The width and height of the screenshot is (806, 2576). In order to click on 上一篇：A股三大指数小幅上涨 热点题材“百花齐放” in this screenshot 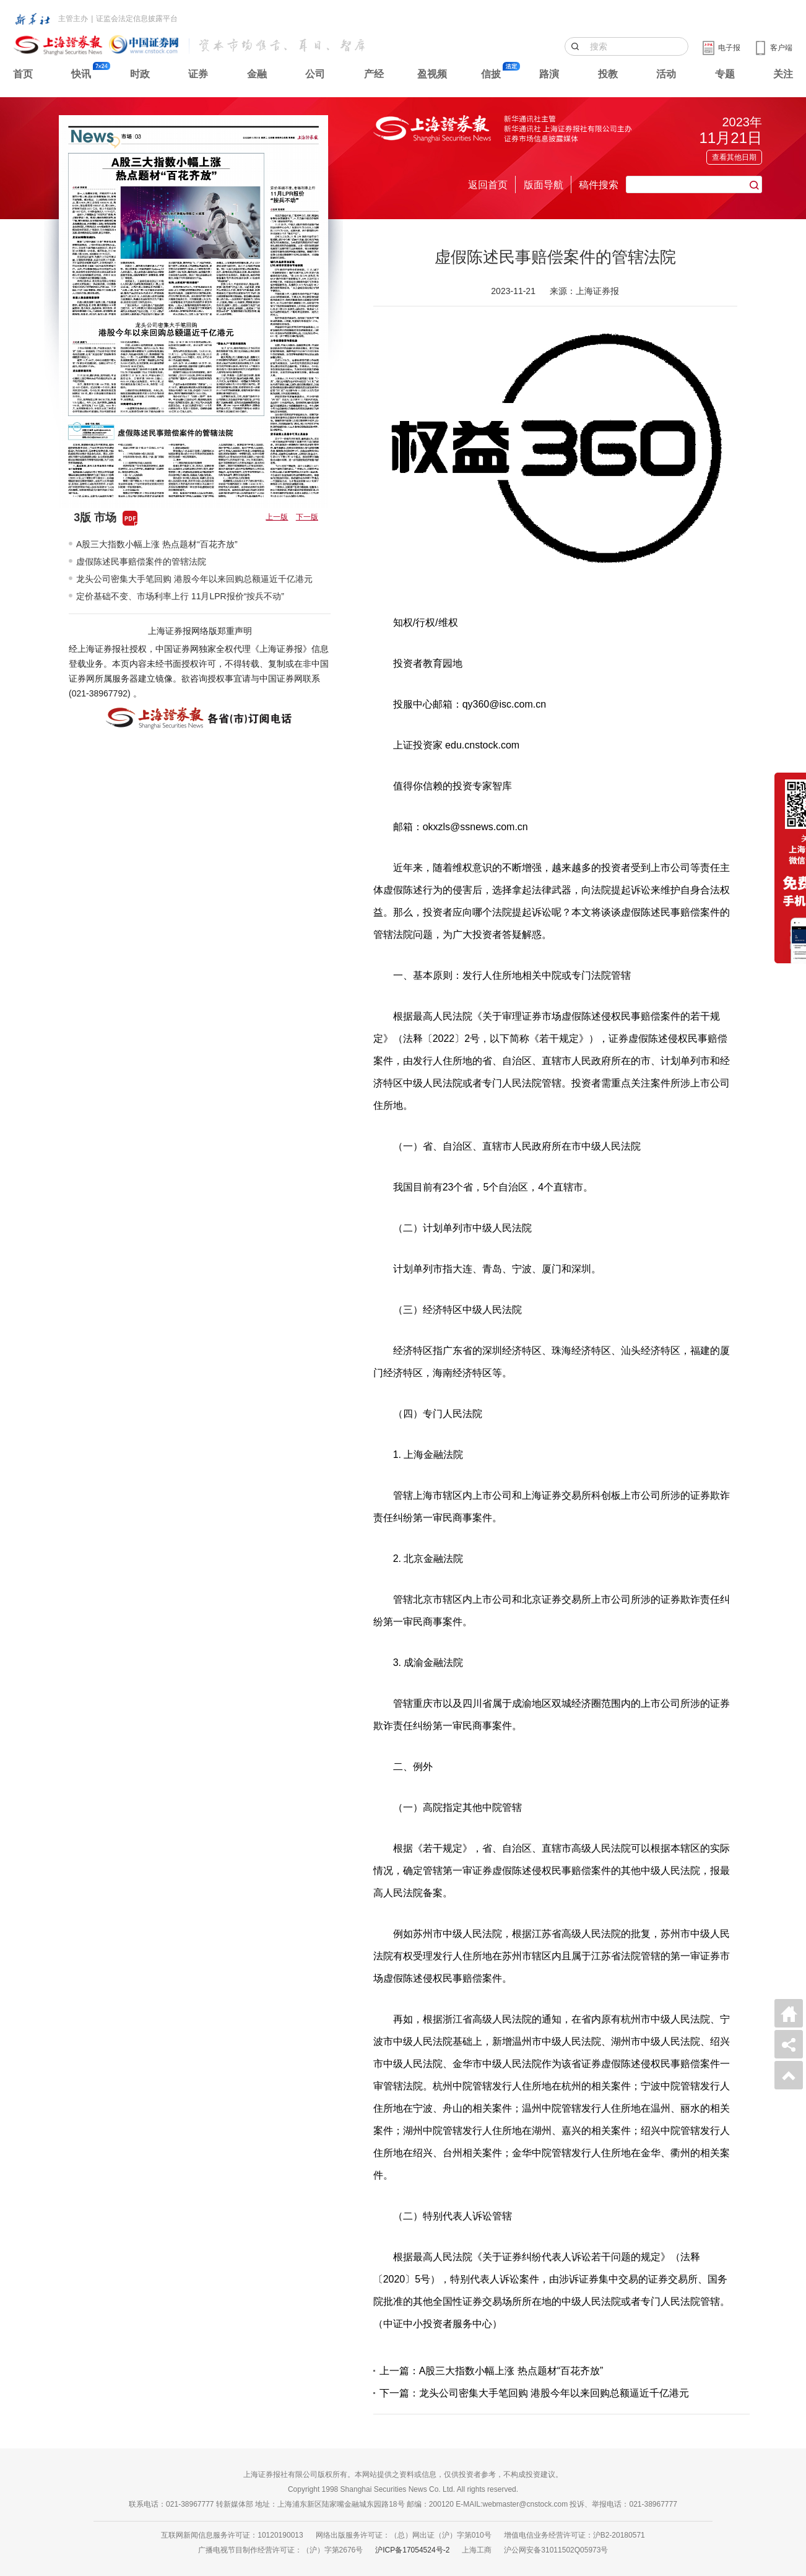, I will do `click(491, 2371)`.